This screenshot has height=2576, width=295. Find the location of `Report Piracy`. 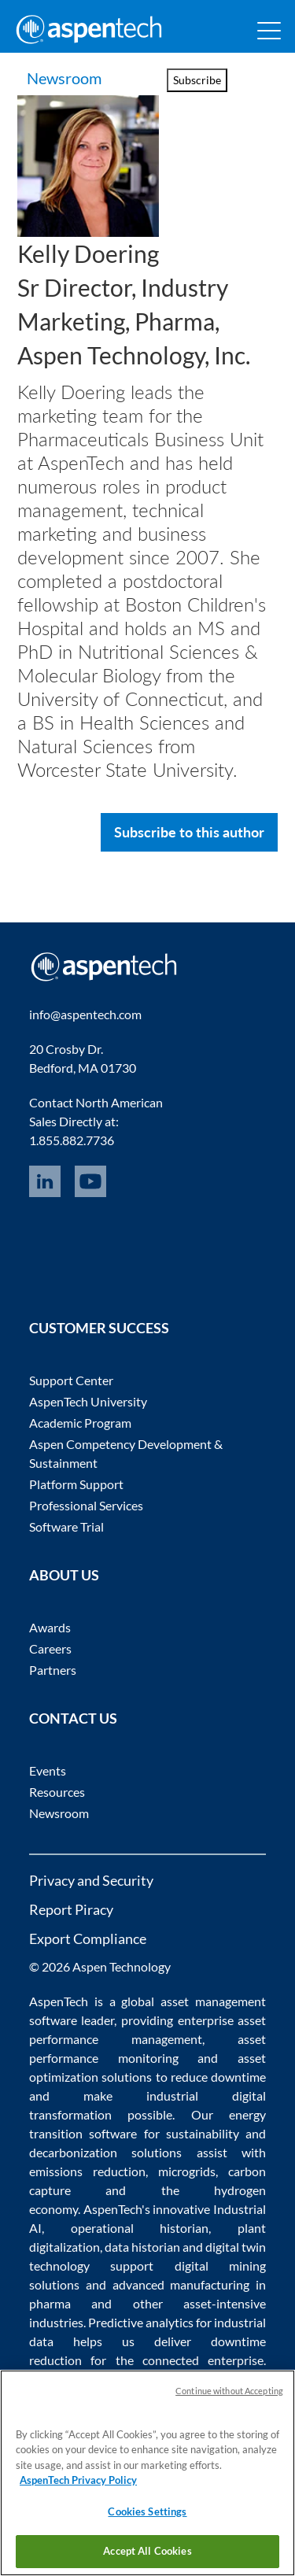

Report Piracy is located at coordinates (71, 1909).